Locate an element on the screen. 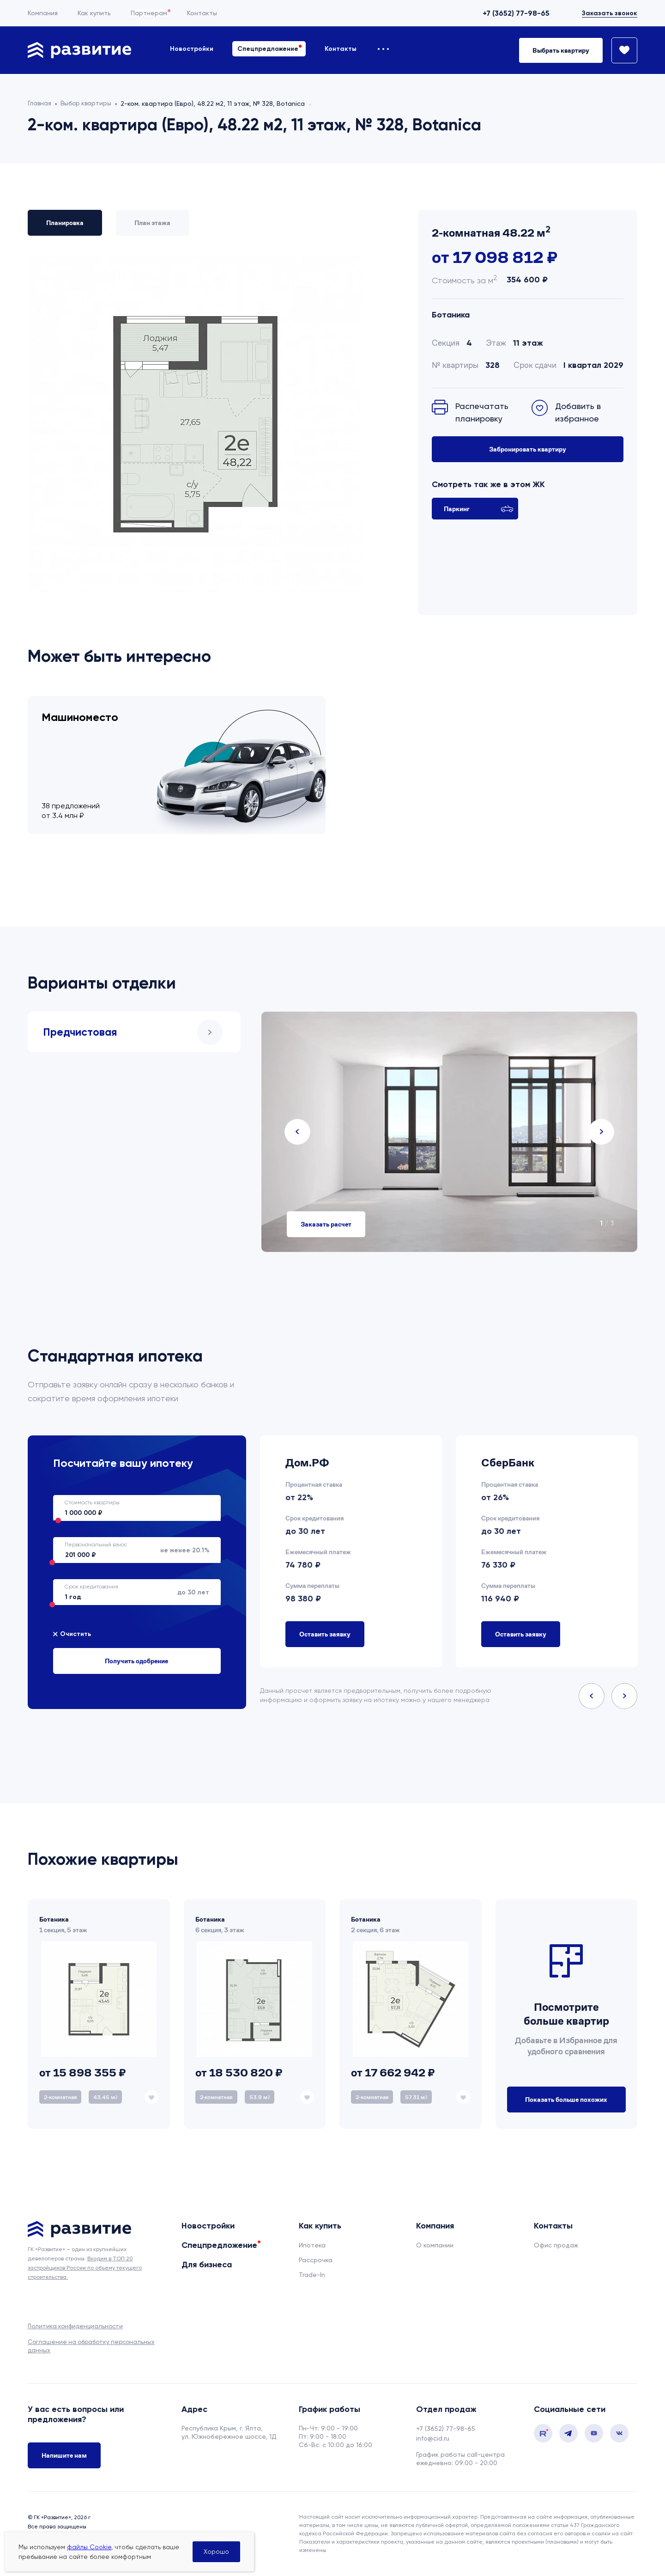 This screenshot has width=665, height=2576. Партнерам is located at coordinates (149, 13).